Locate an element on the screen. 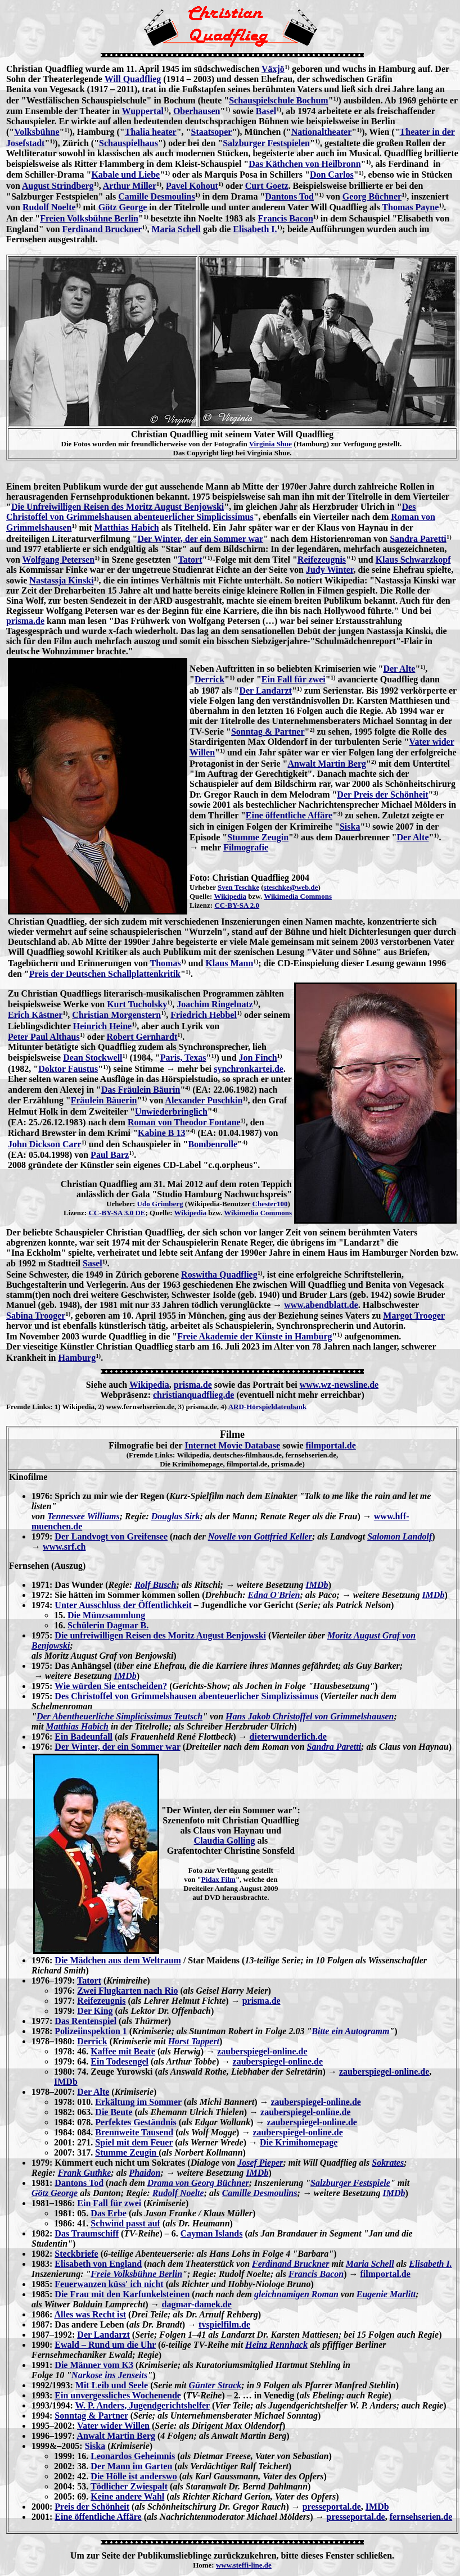 The height and width of the screenshot is (2576, 460). Francis Bacon is located at coordinates (285, 218).